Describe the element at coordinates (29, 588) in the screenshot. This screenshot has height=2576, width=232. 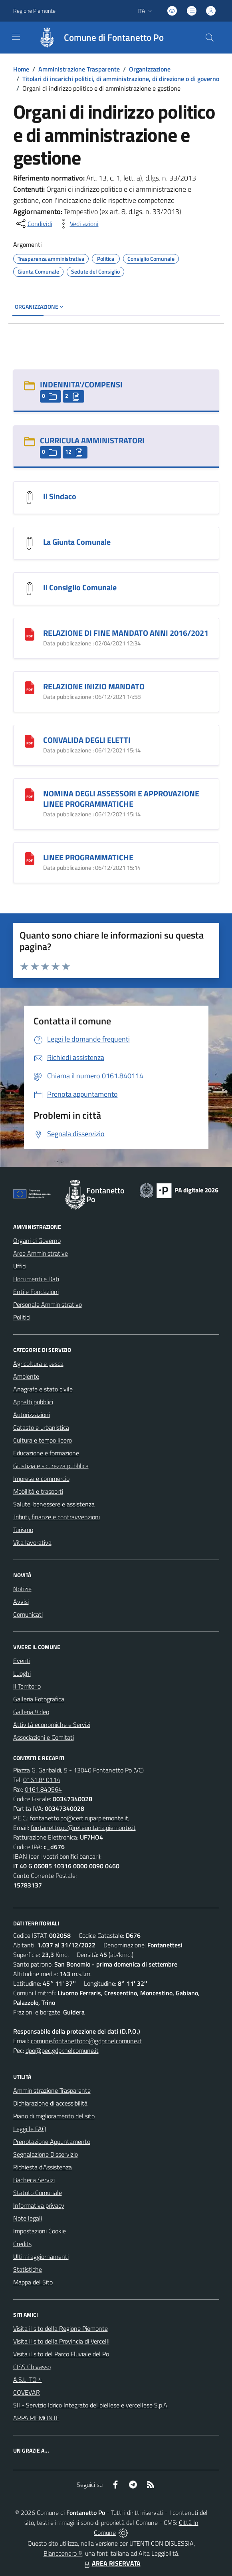
I see `[Il Consiglio Comunale]` at that location.